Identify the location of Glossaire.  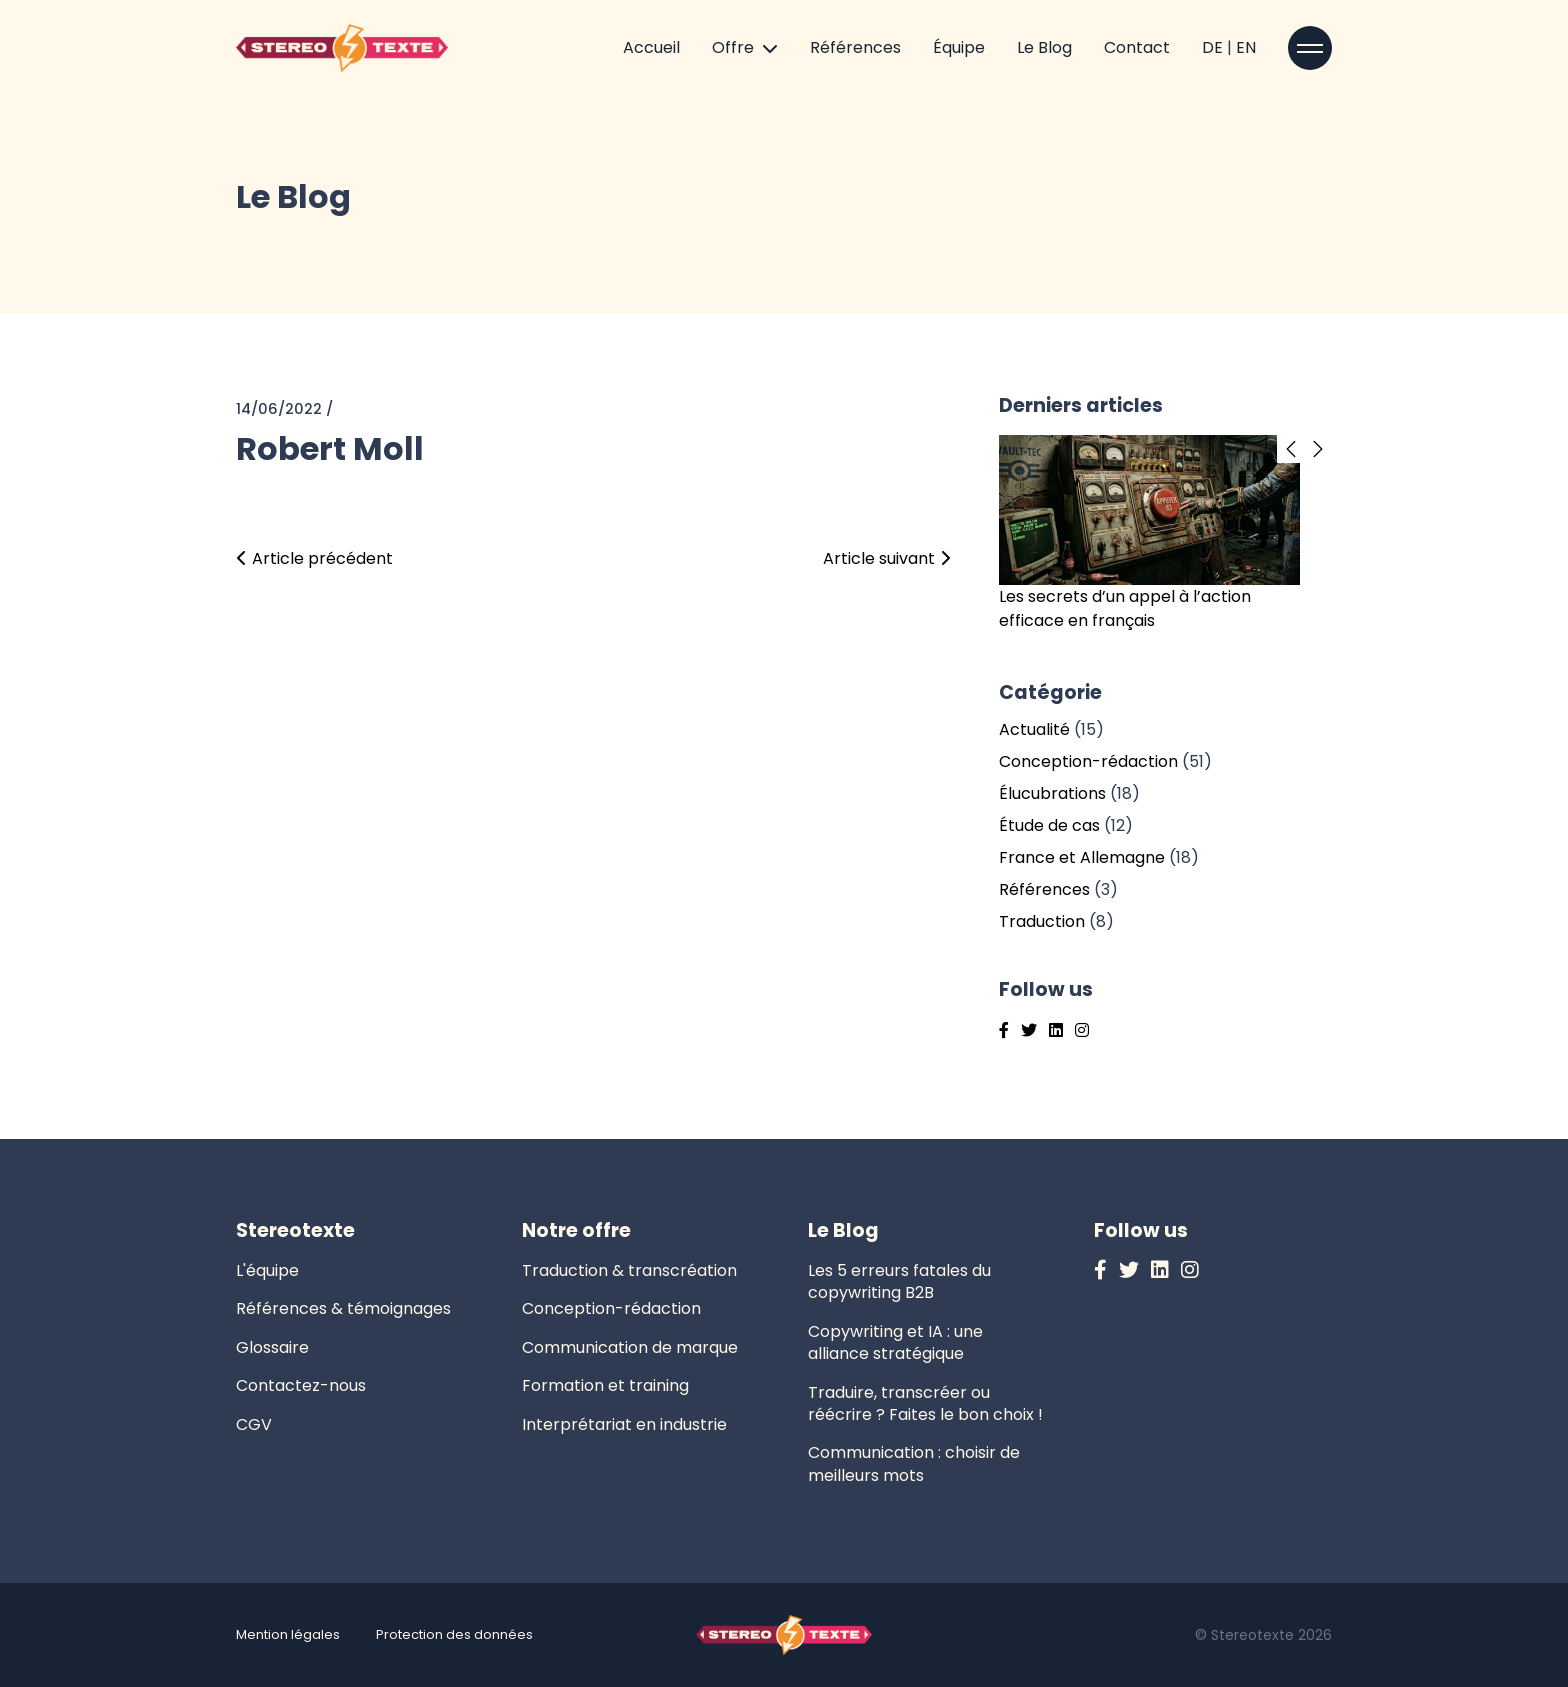
(272, 1347).